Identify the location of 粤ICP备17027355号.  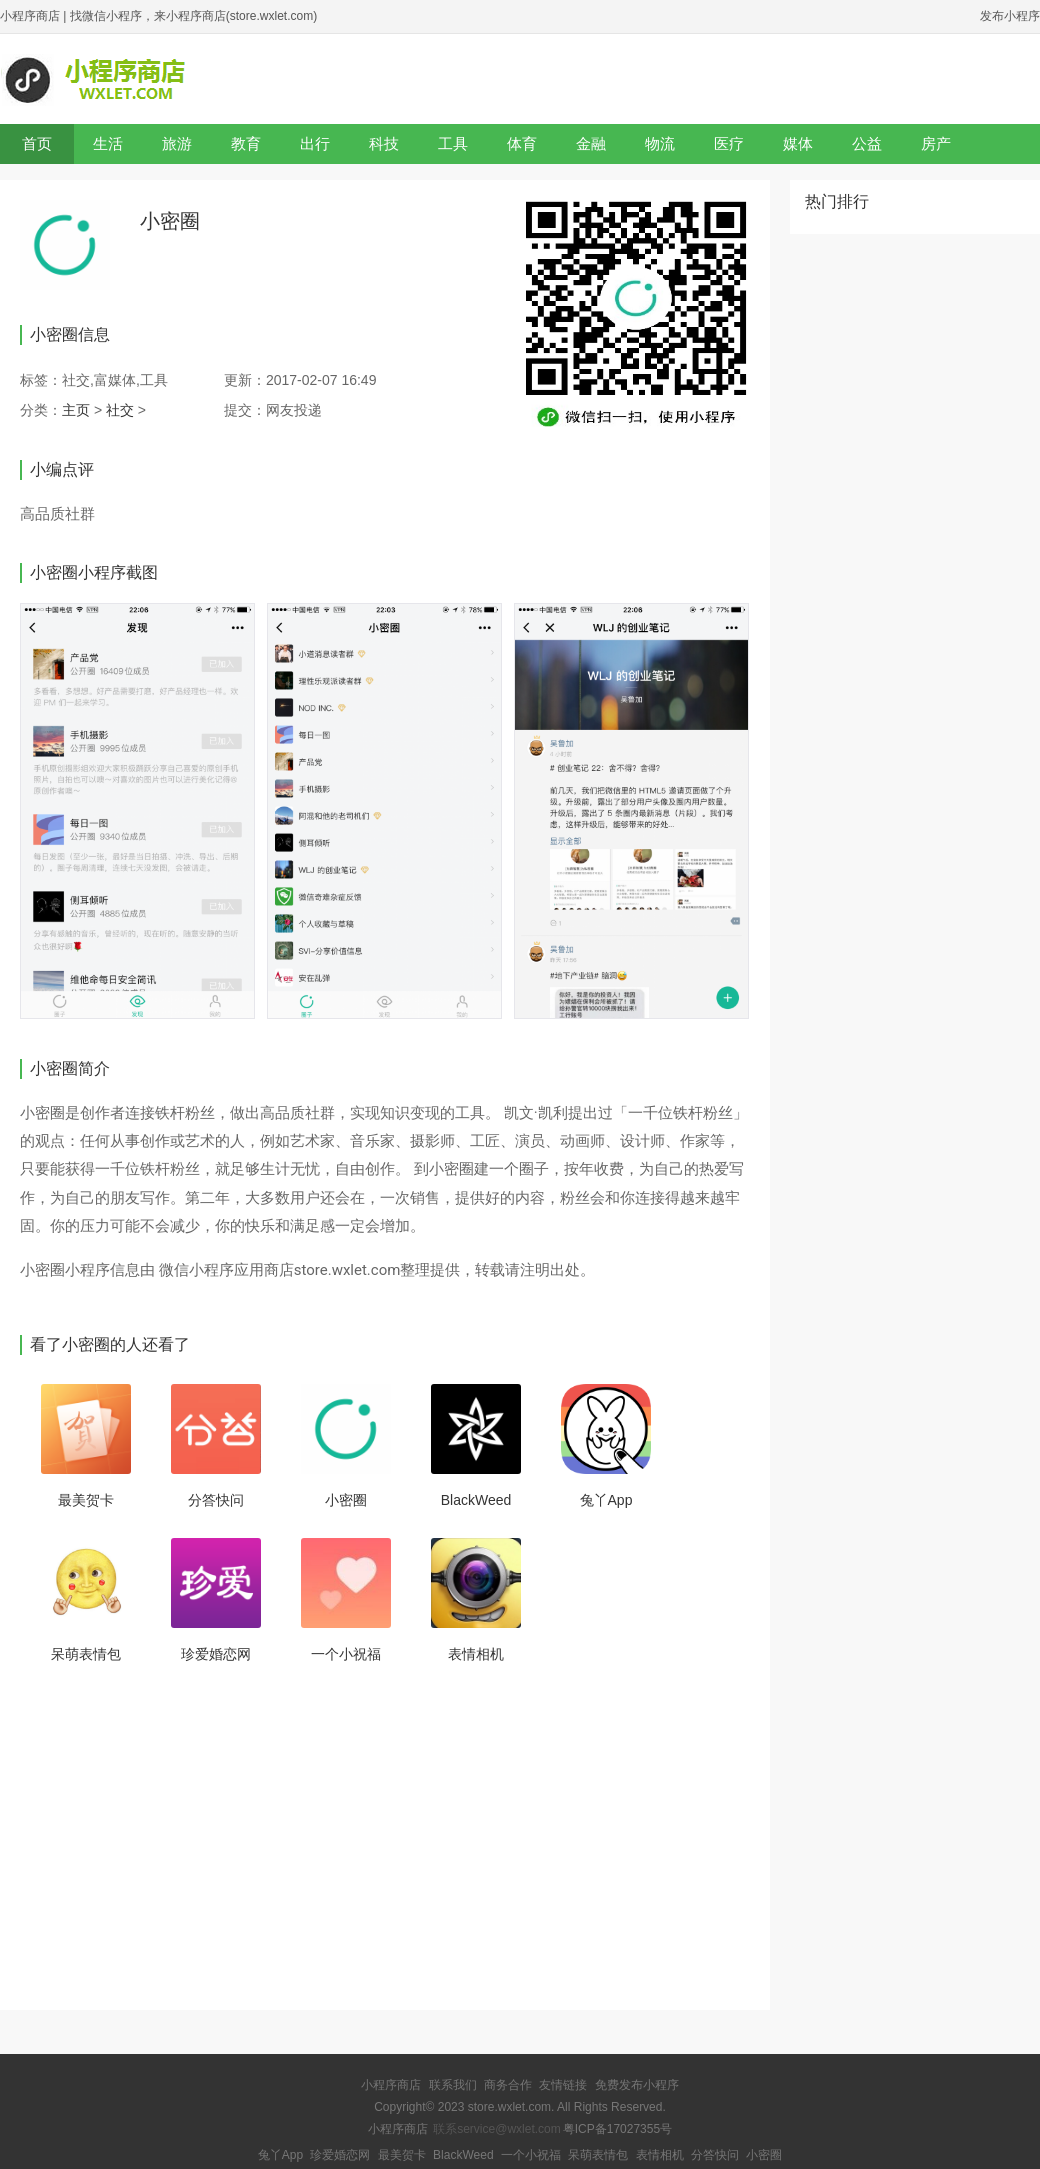
(617, 2129).